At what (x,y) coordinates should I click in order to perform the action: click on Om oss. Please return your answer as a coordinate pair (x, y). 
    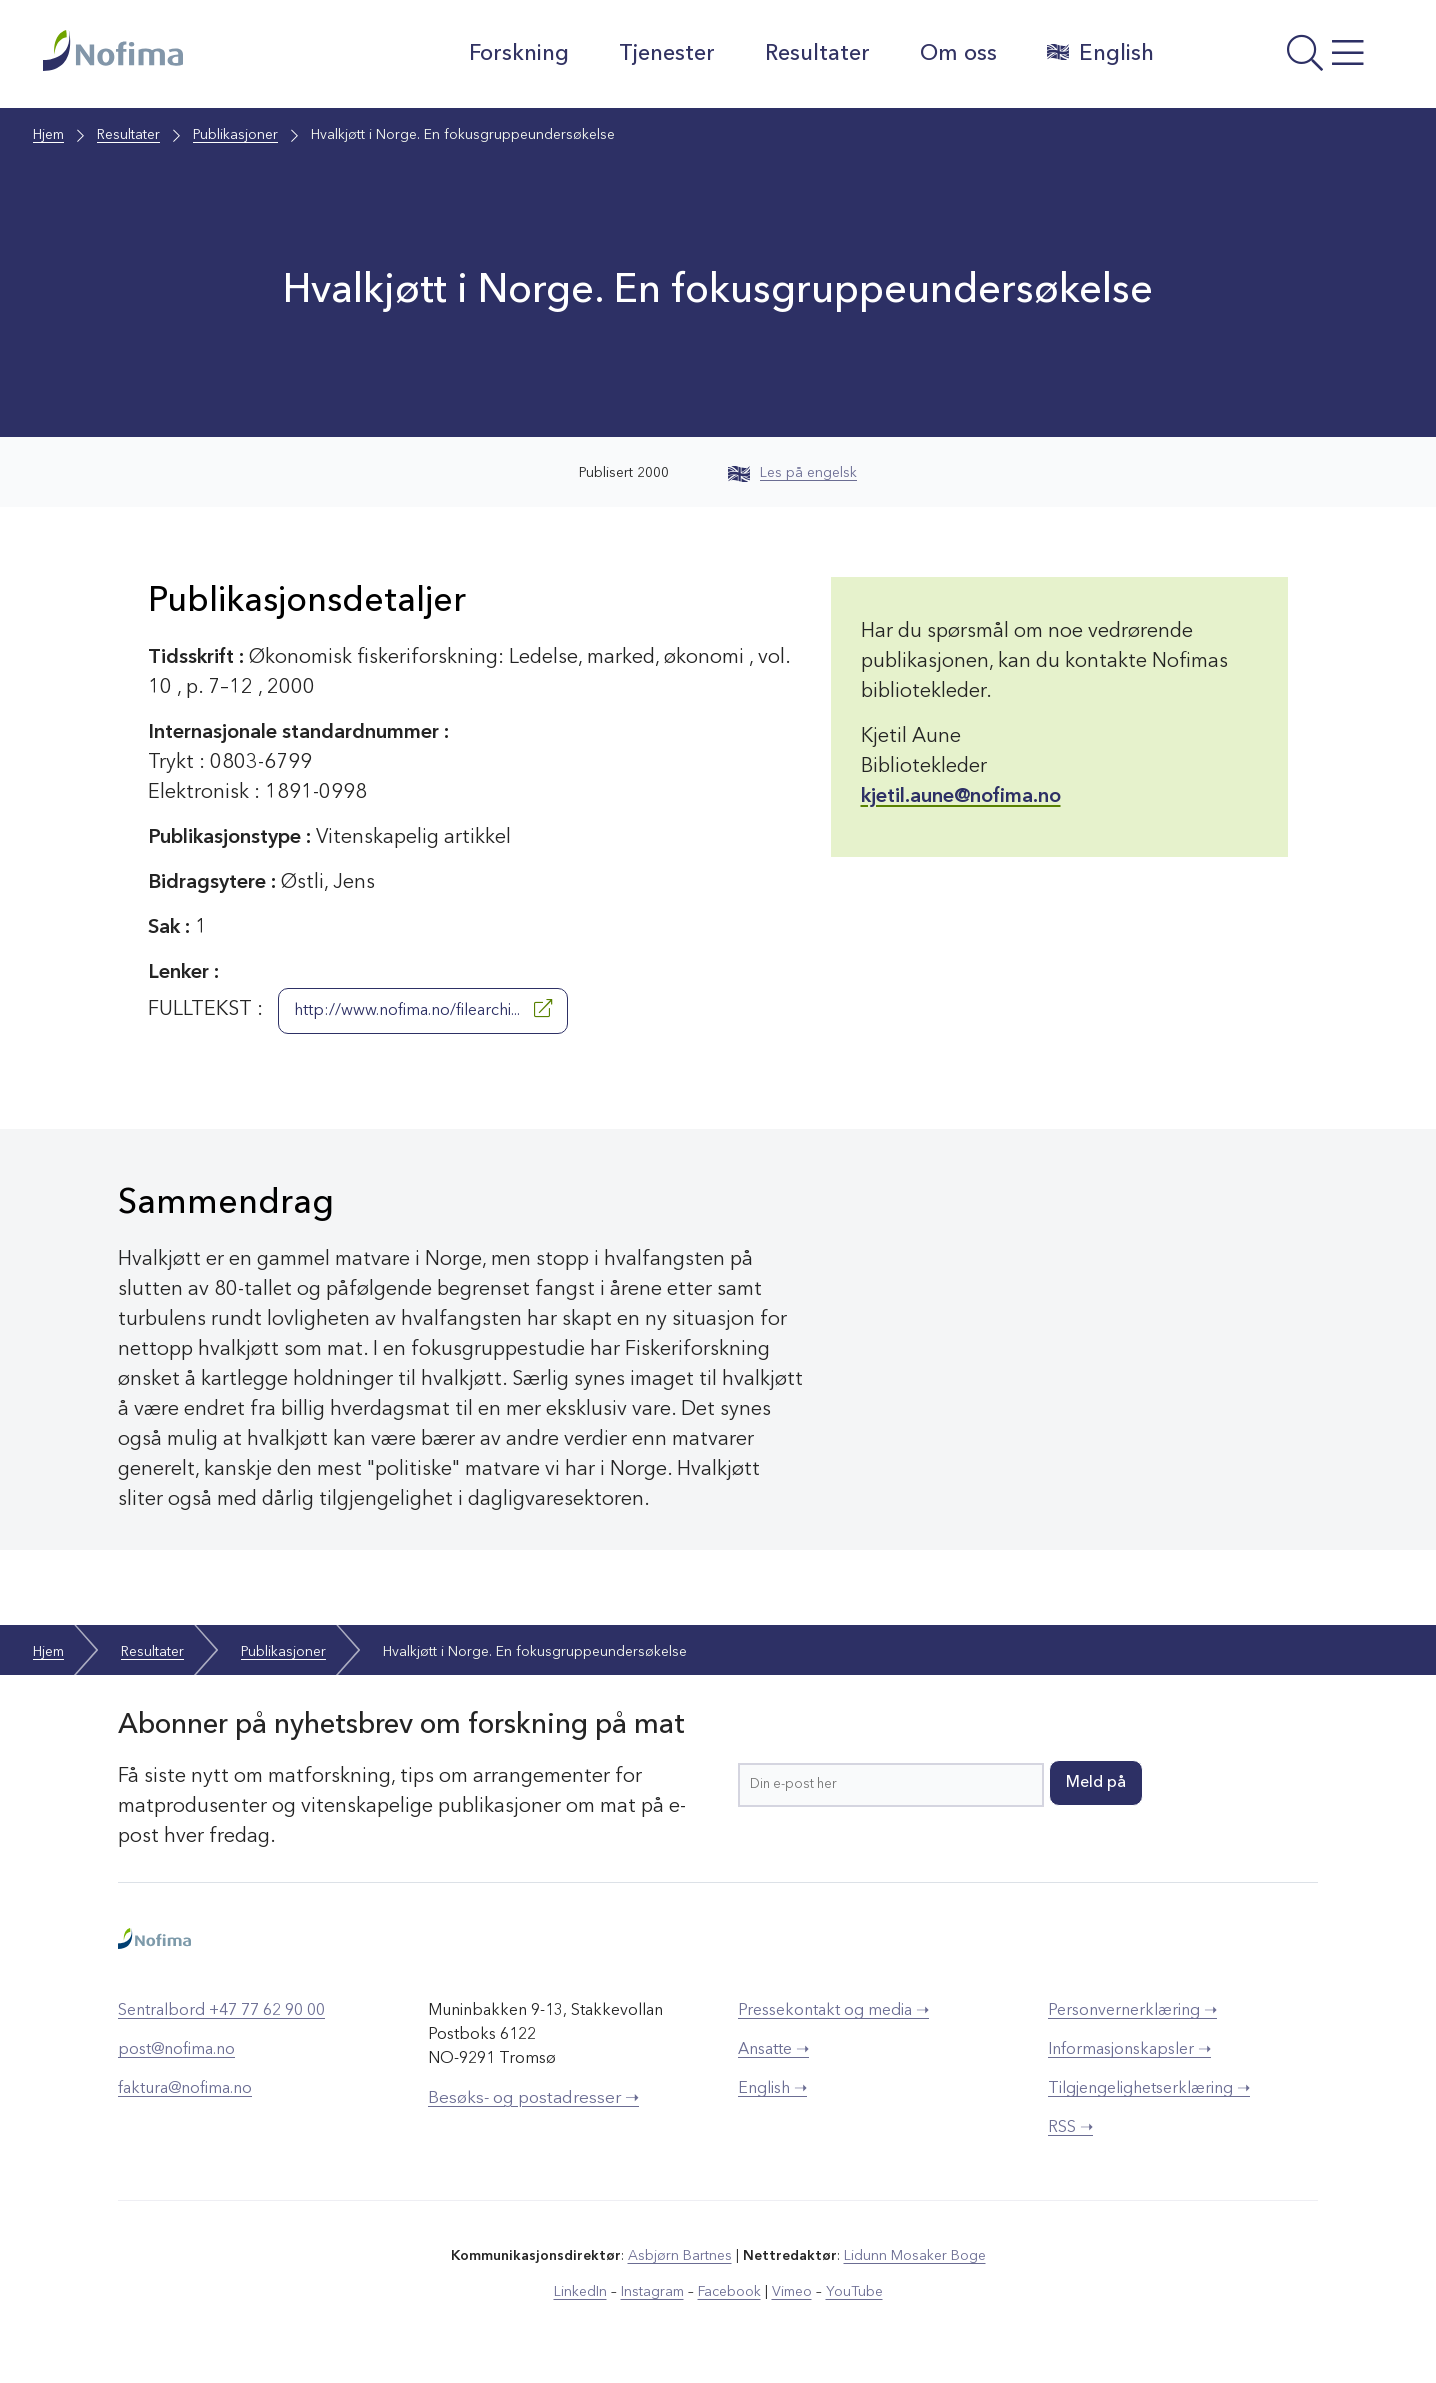
    Looking at the image, I should click on (958, 54).